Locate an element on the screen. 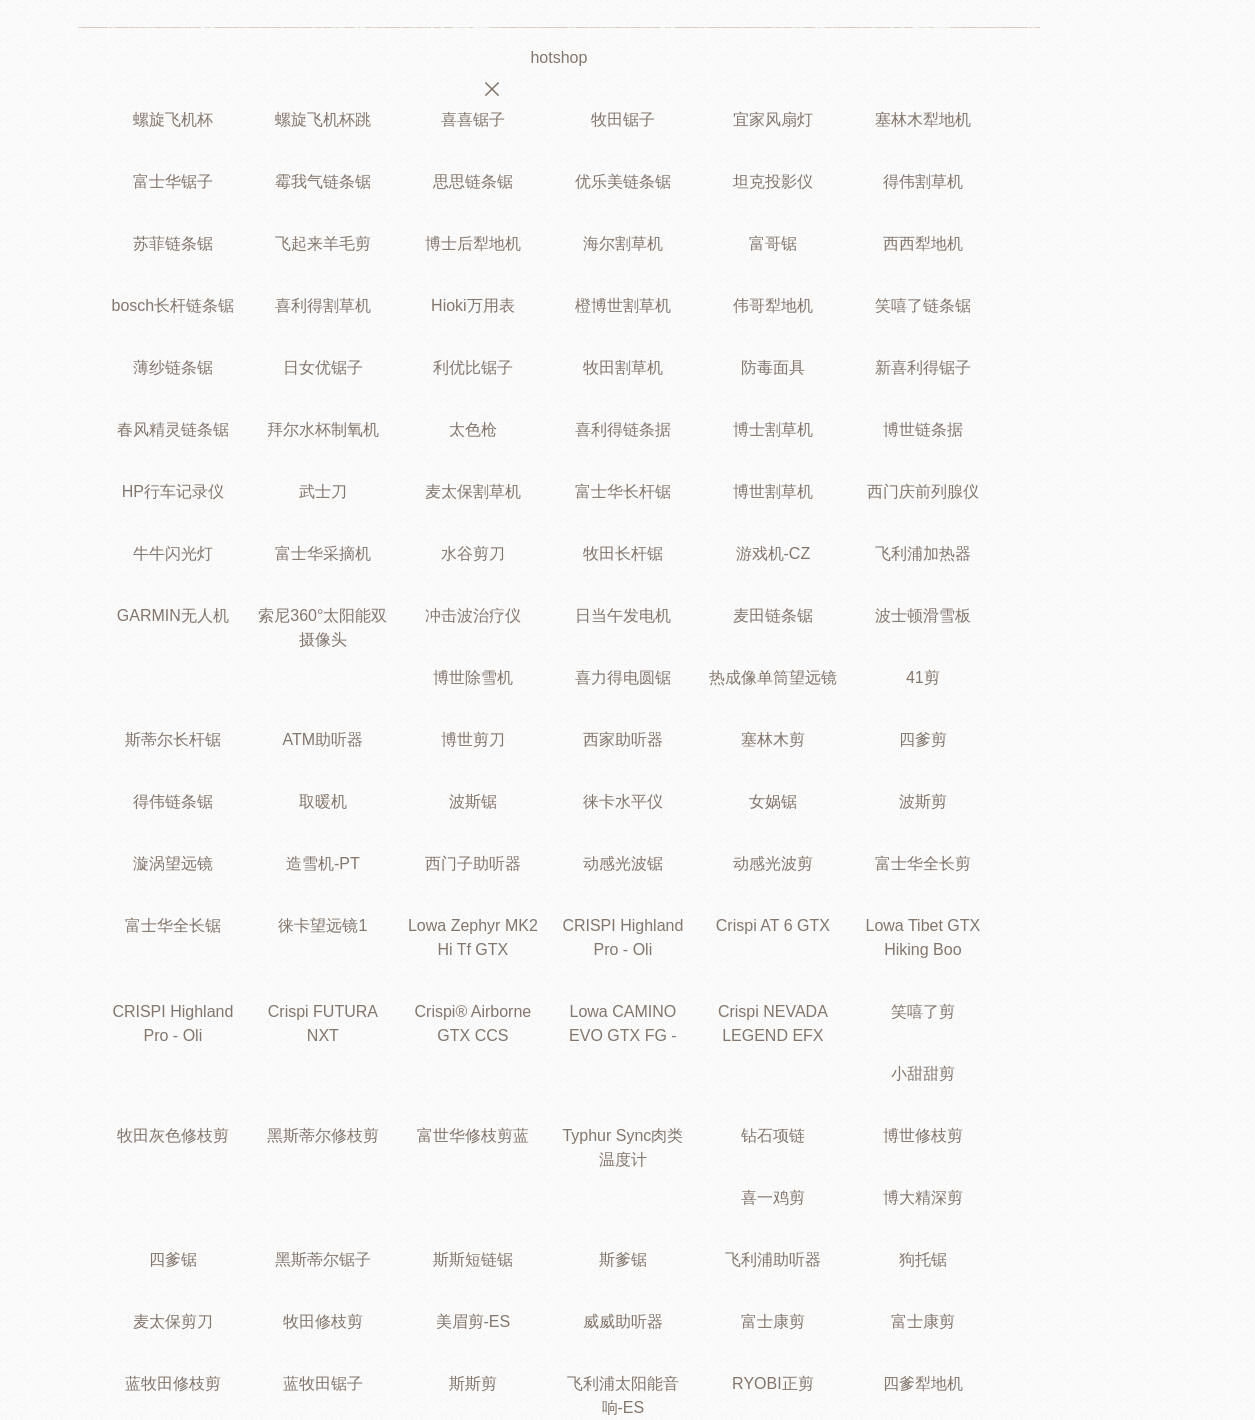 This screenshot has height=1420, width=1255. 牧田修枝剪 is located at coordinates (323, 1321).